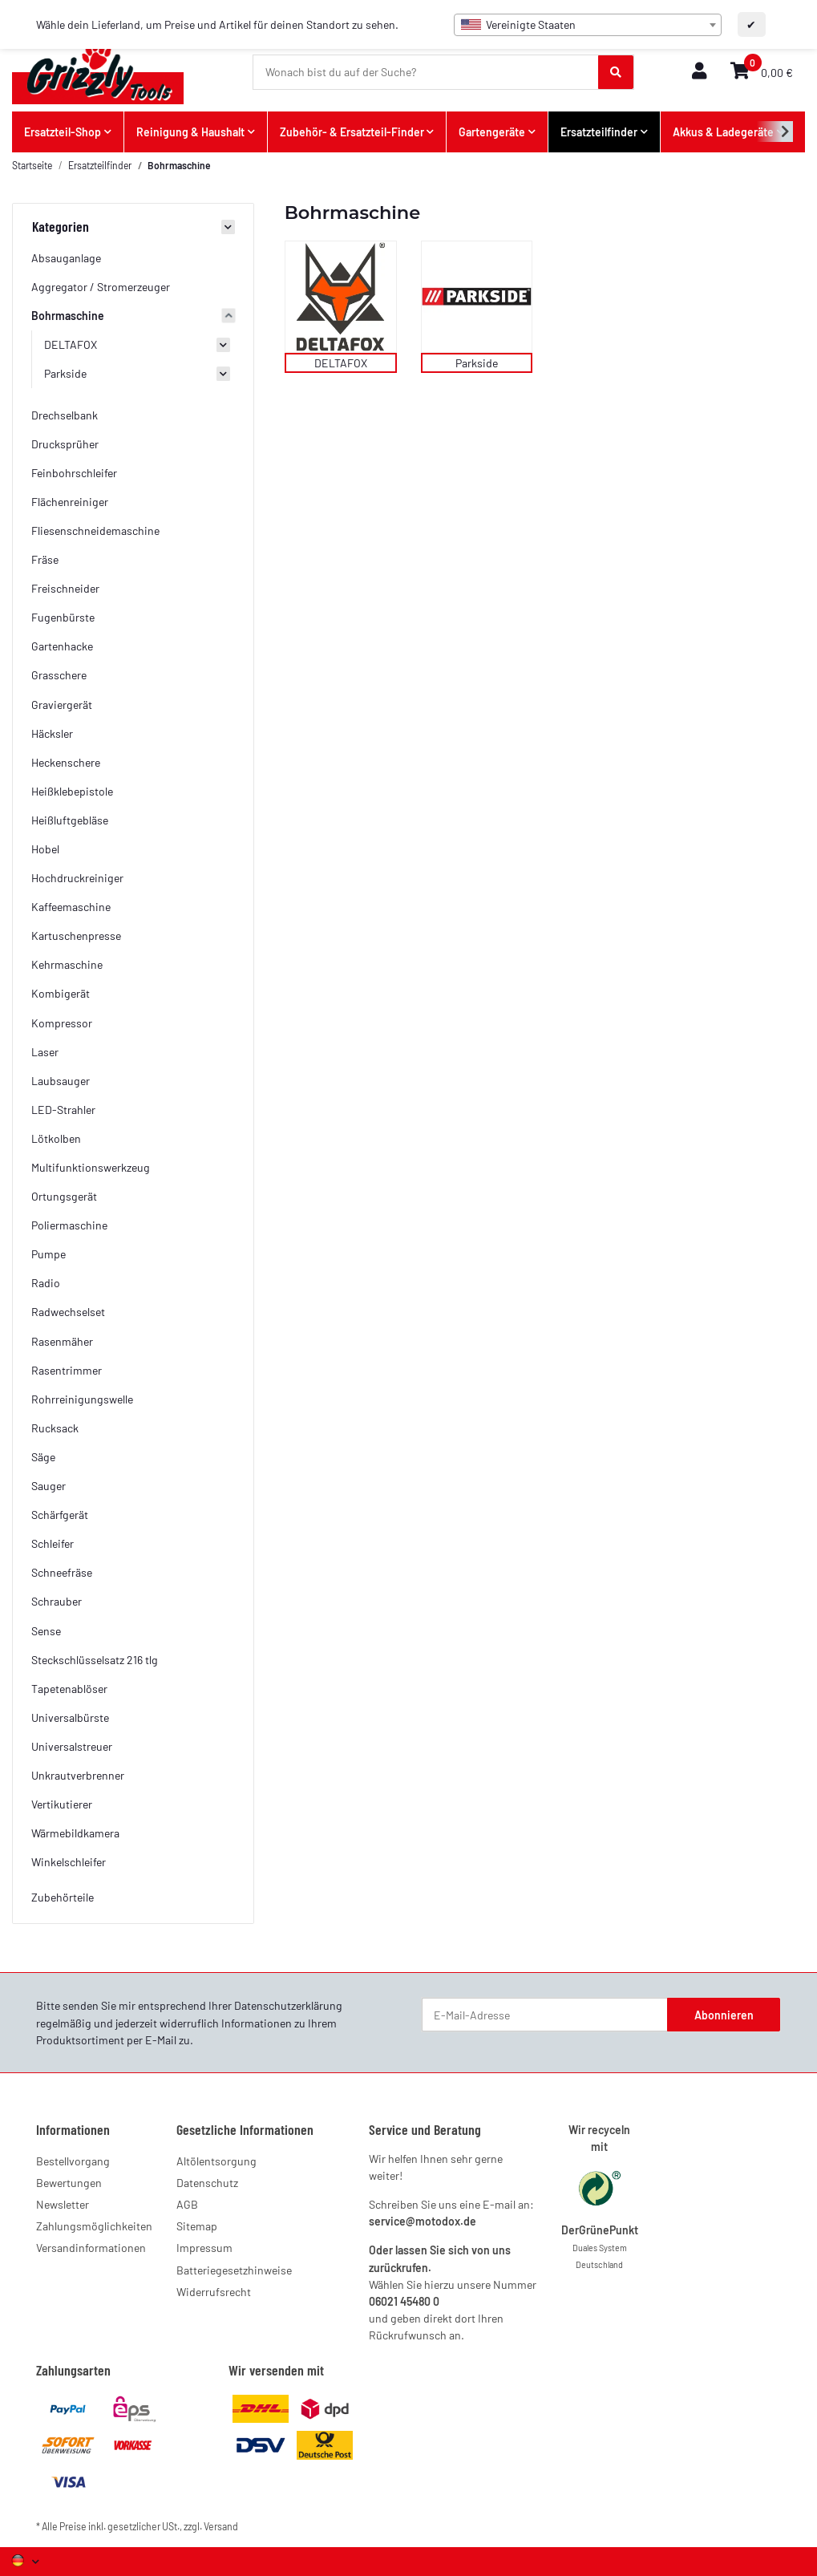  What do you see at coordinates (95, 530) in the screenshot?
I see `Fliesenschneidemaschine` at bounding box center [95, 530].